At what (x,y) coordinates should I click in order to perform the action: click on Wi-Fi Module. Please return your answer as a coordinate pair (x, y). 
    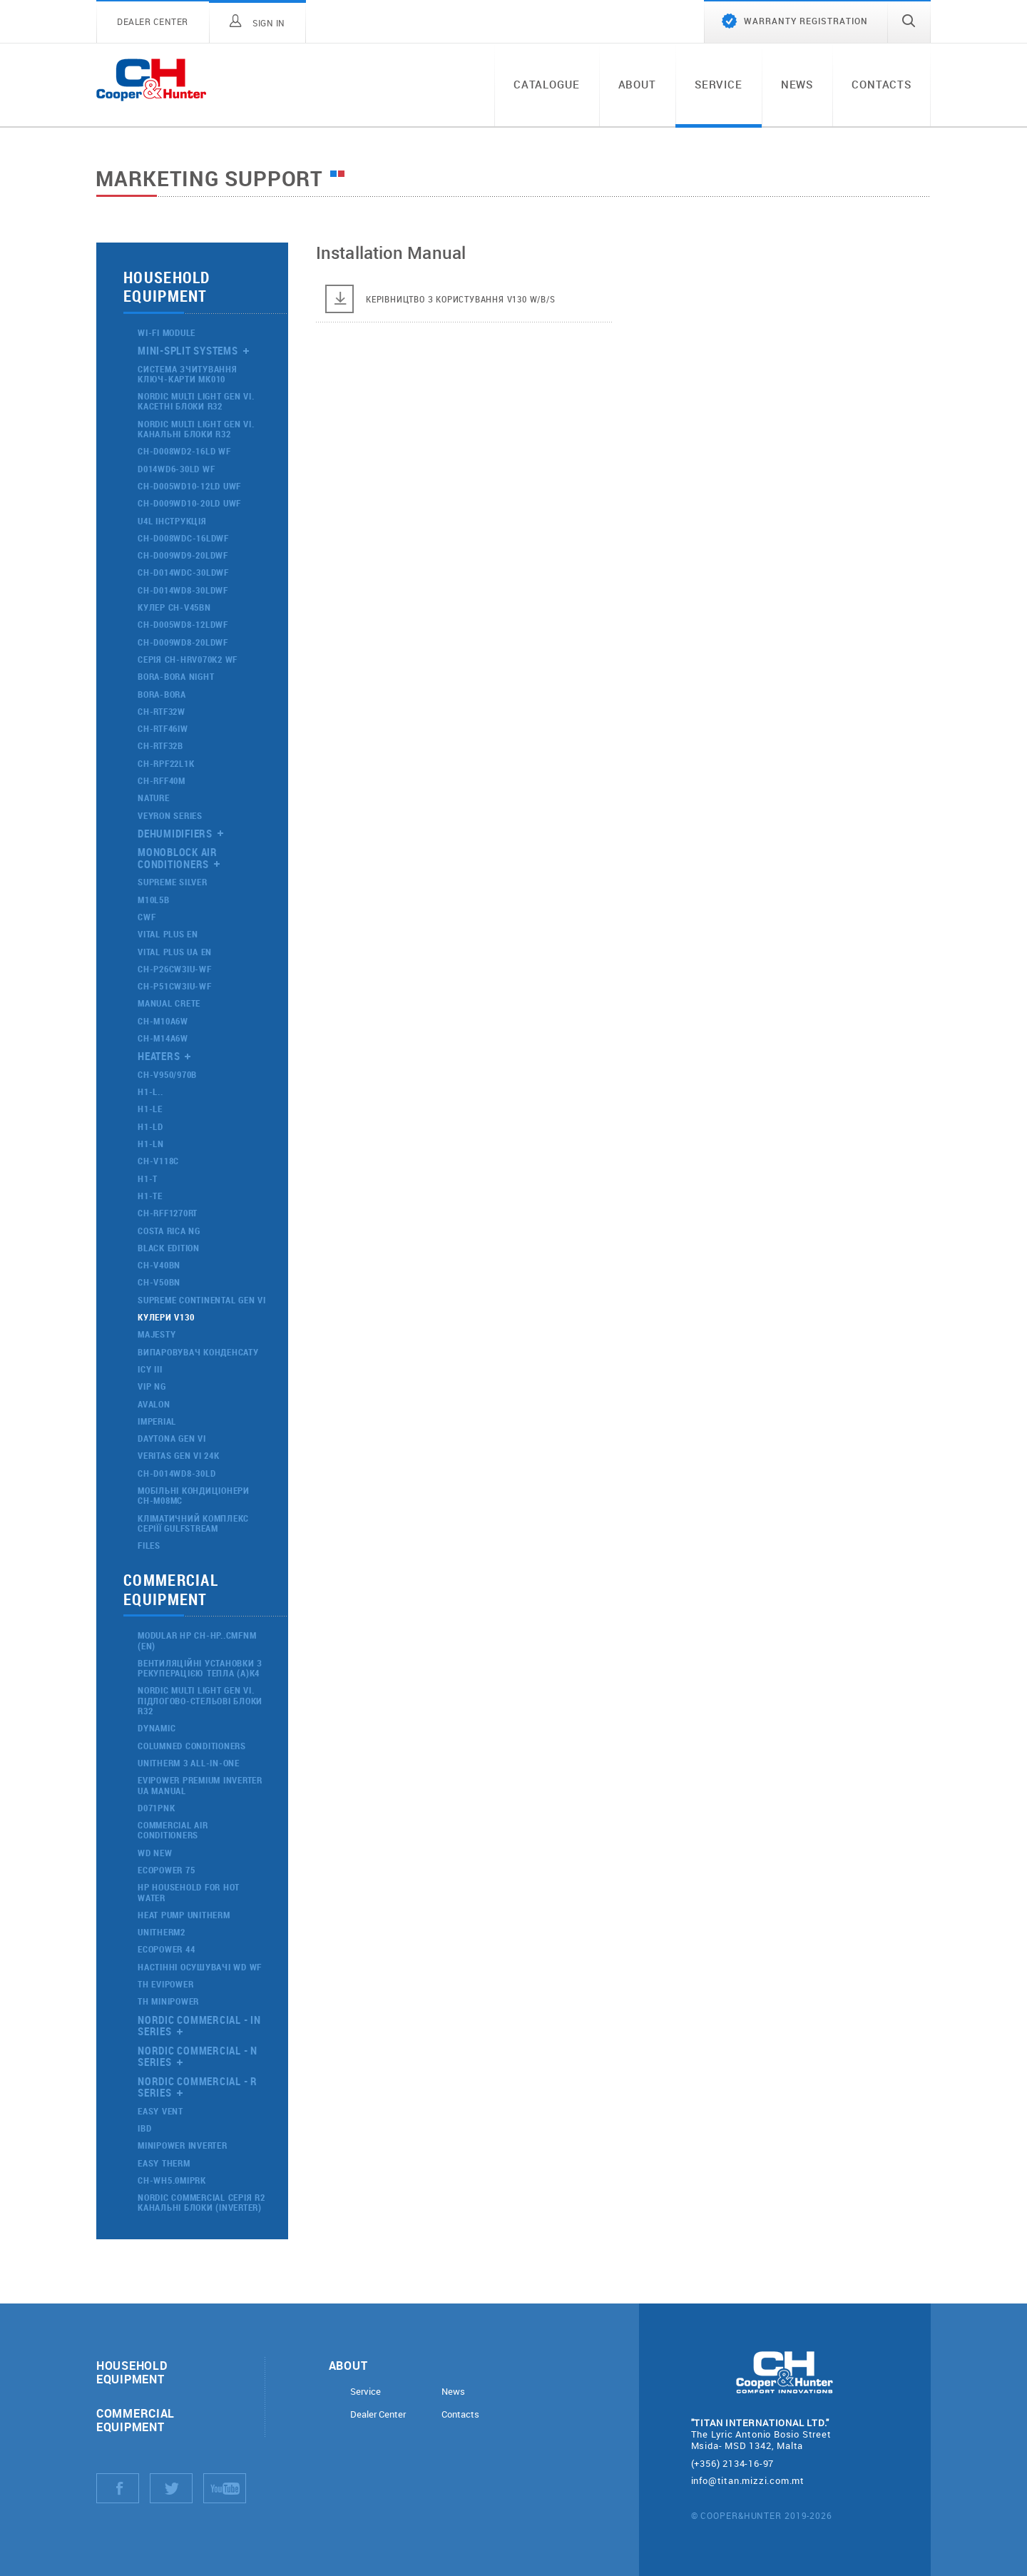
    Looking at the image, I should click on (166, 332).